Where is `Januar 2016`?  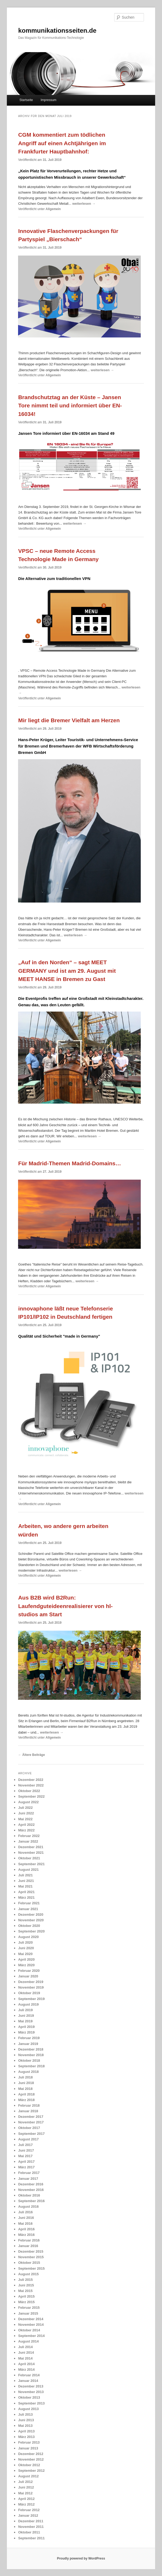 Januar 2016 is located at coordinates (28, 2246).